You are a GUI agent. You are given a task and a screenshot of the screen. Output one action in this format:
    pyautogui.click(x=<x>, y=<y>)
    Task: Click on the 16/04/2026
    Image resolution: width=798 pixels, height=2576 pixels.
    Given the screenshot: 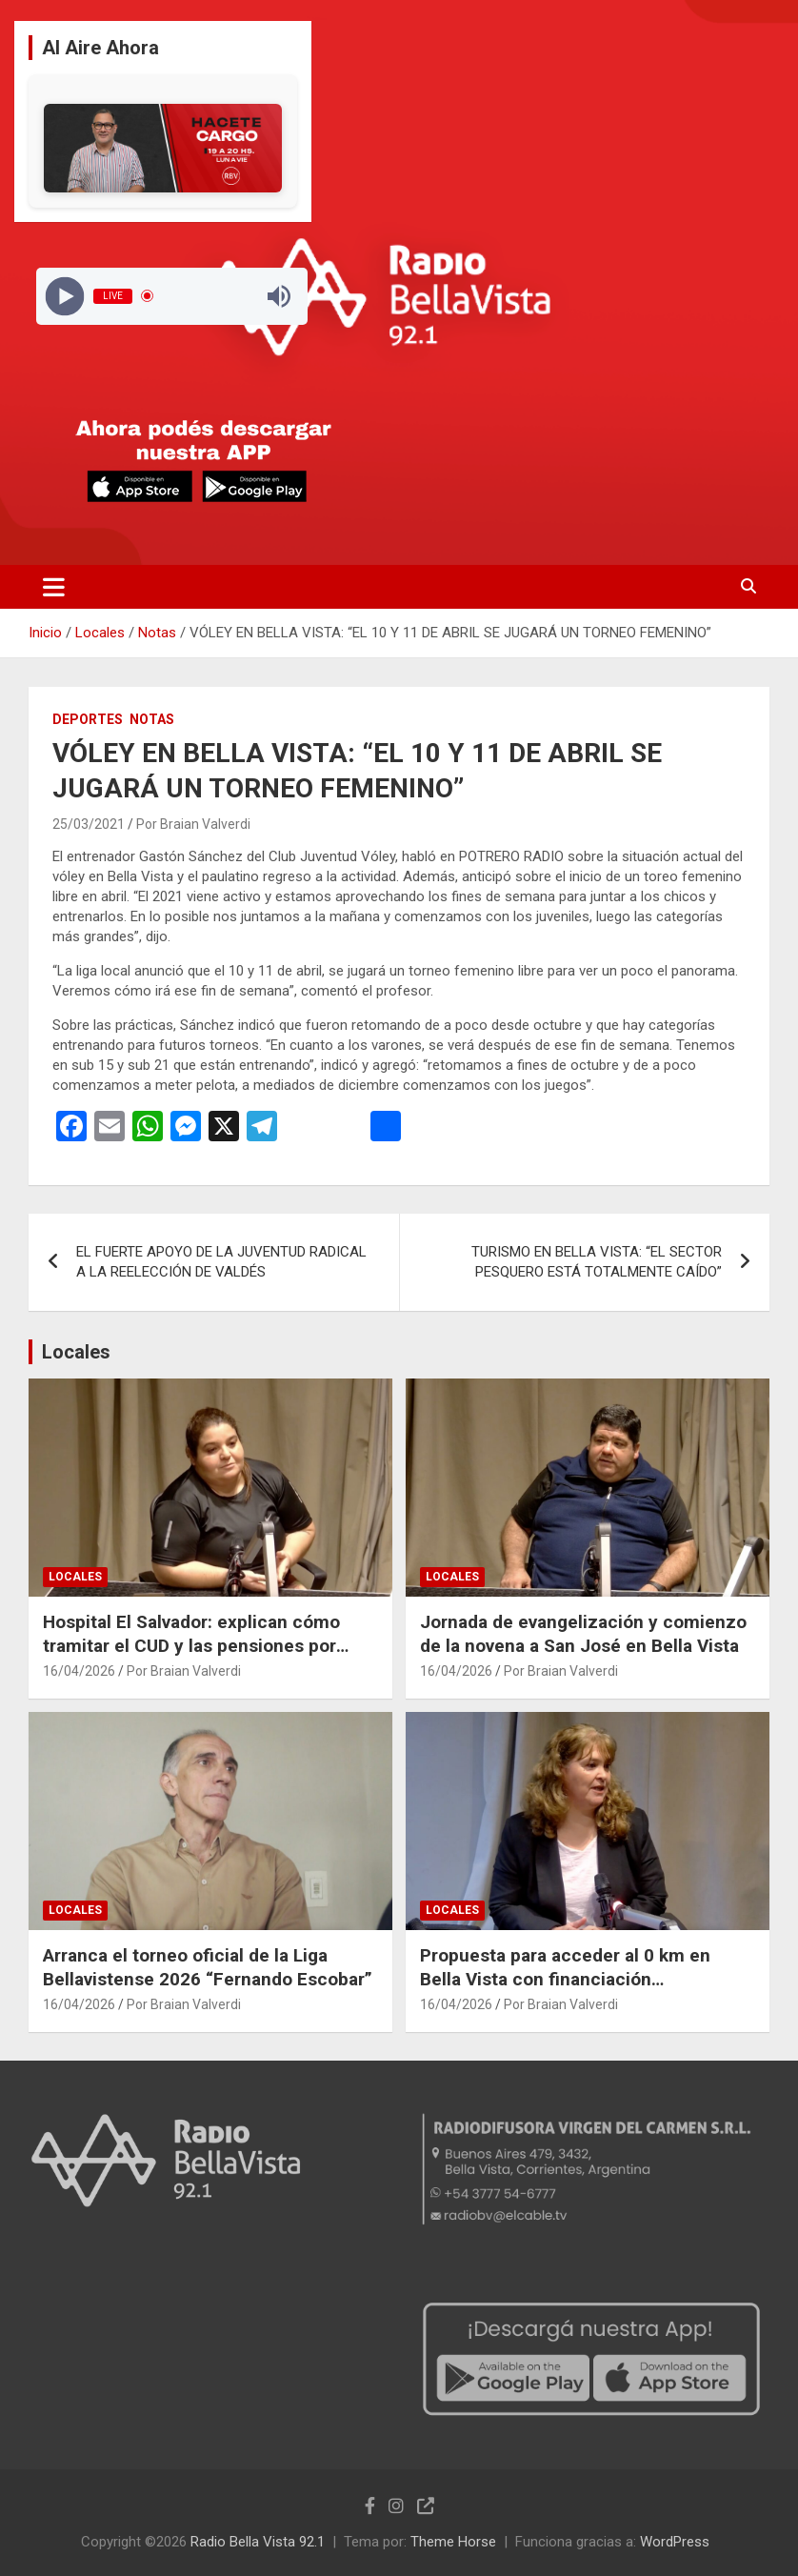 What is the action you would take?
    pyautogui.click(x=79, y=1671)
    